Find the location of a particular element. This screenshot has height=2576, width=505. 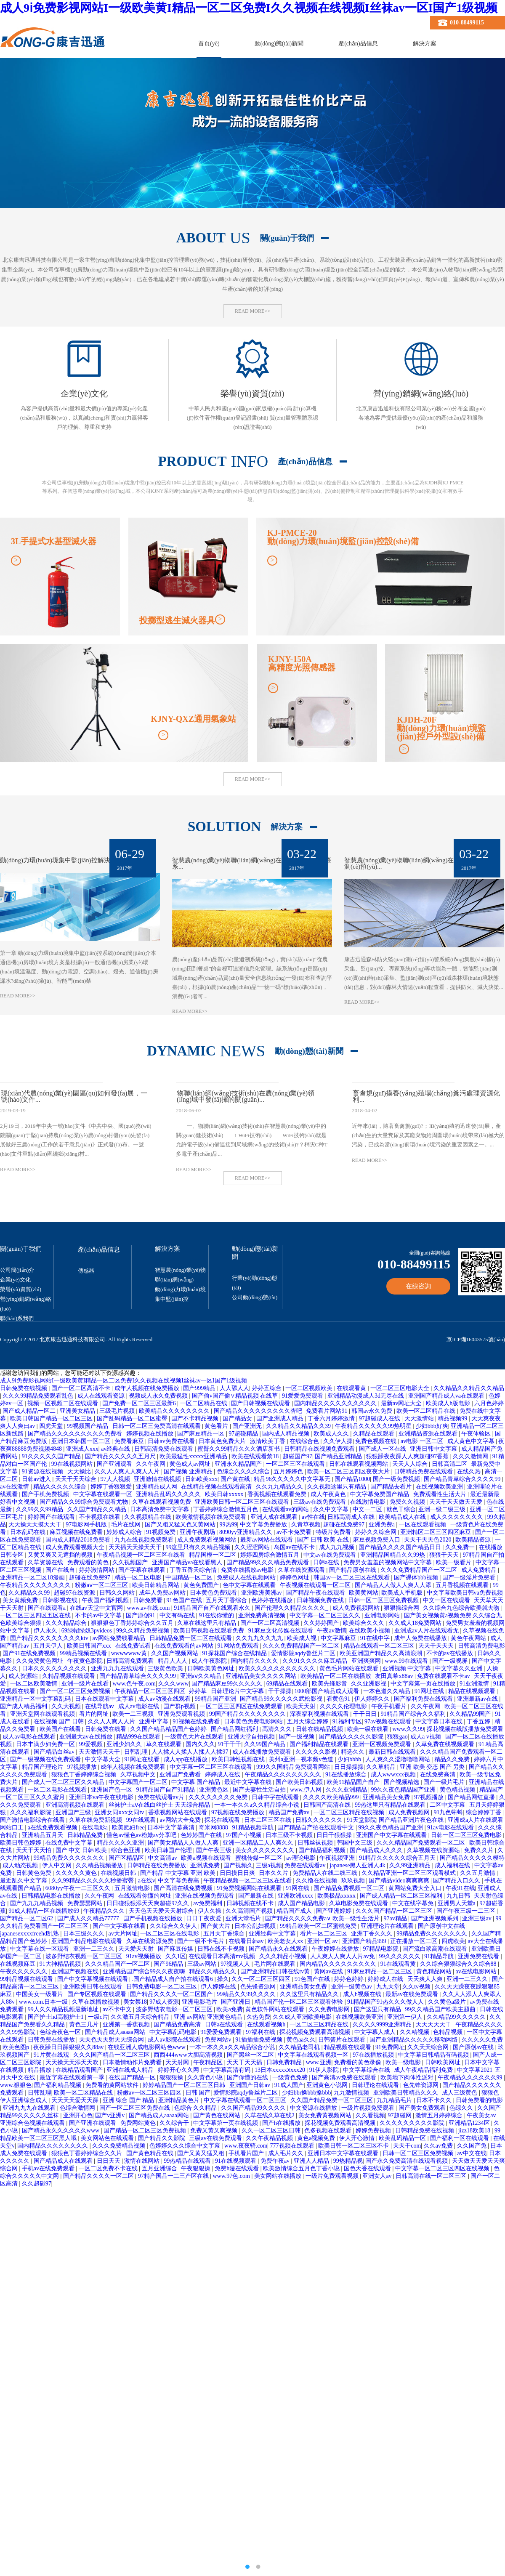

久久国产精品99久久久久 is located at coordinates (254, 2108).